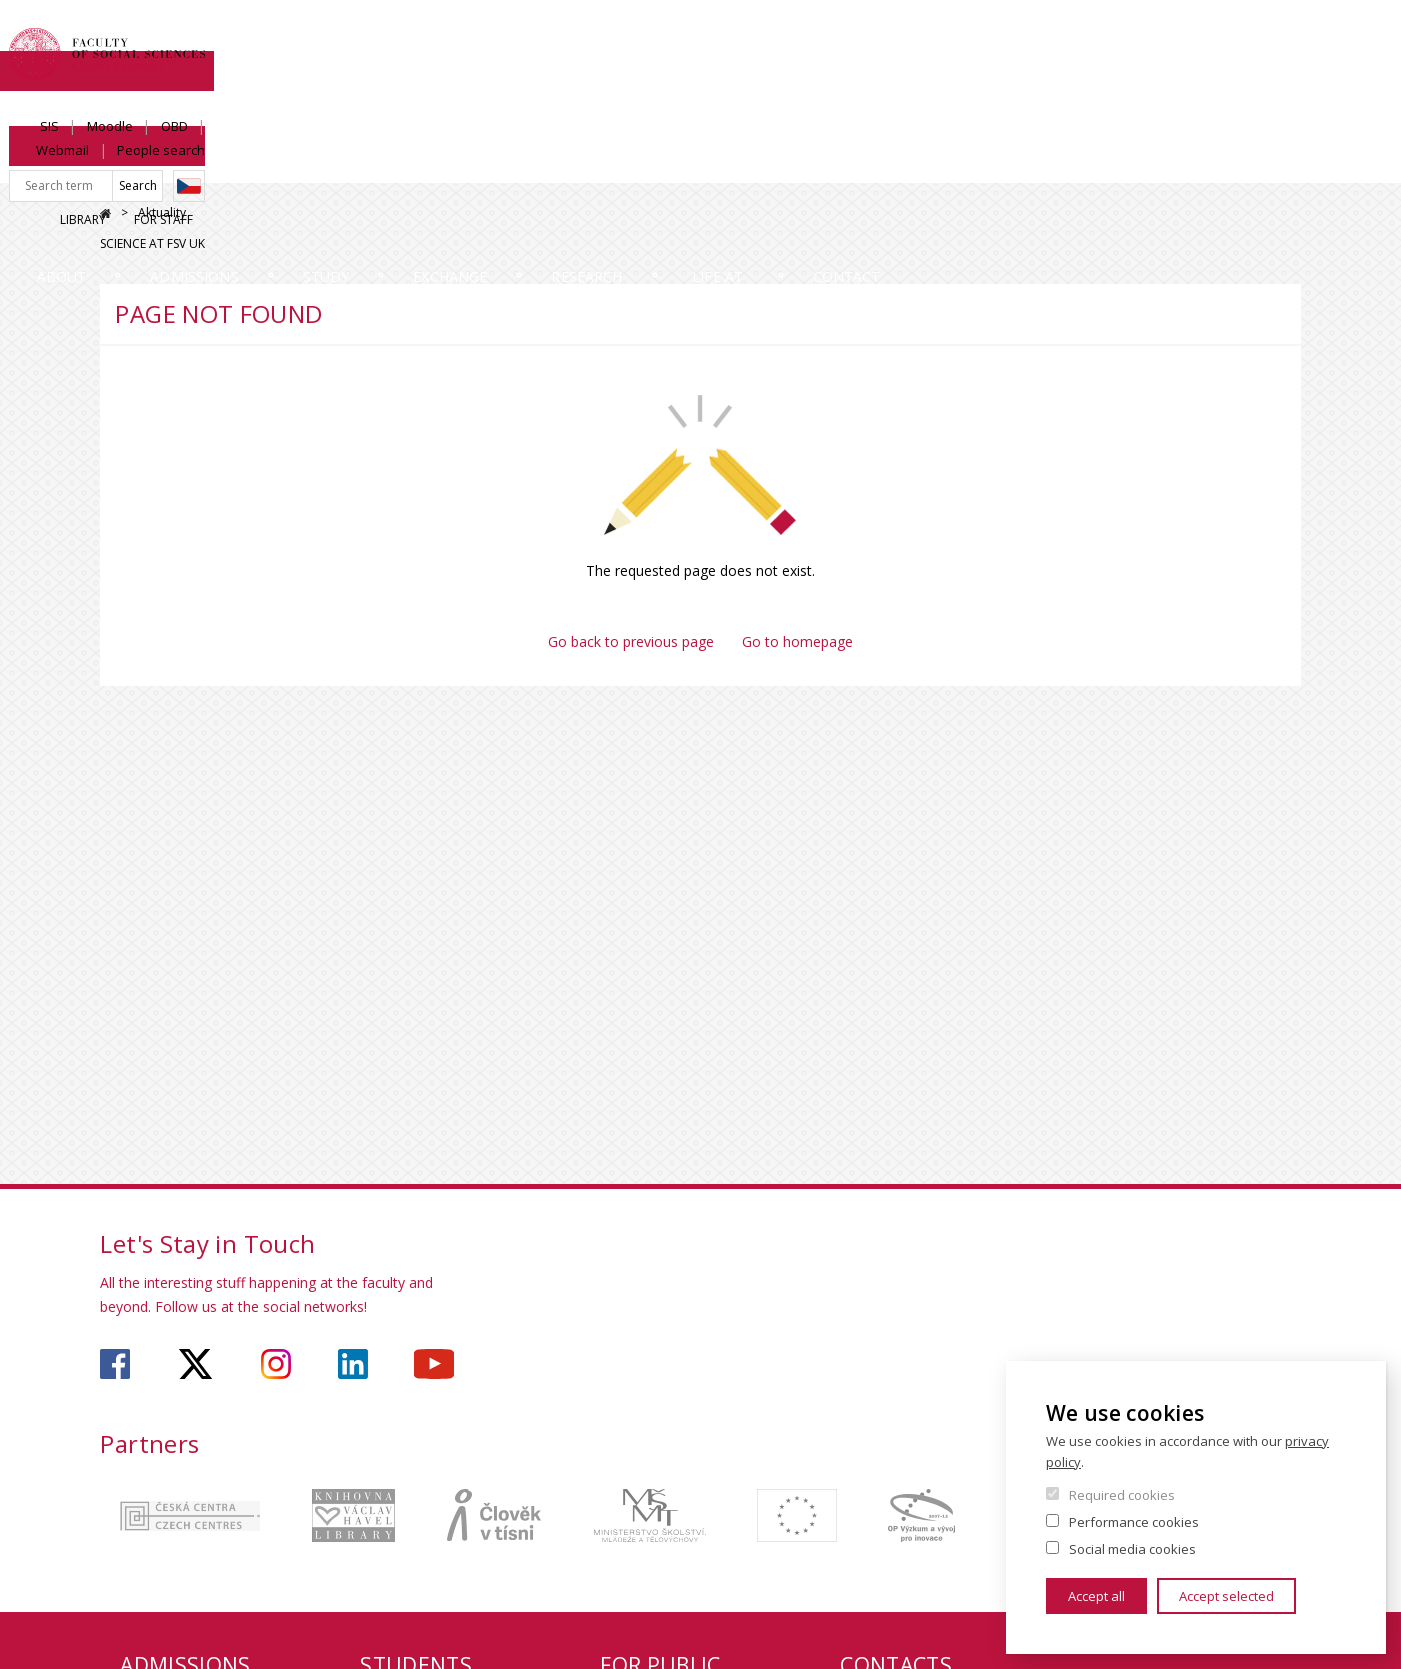 This screenshot has height=1669, width=1401. Describe the element at coordinates (323, 164) in the screenshot. I see `Admissions` at that location.